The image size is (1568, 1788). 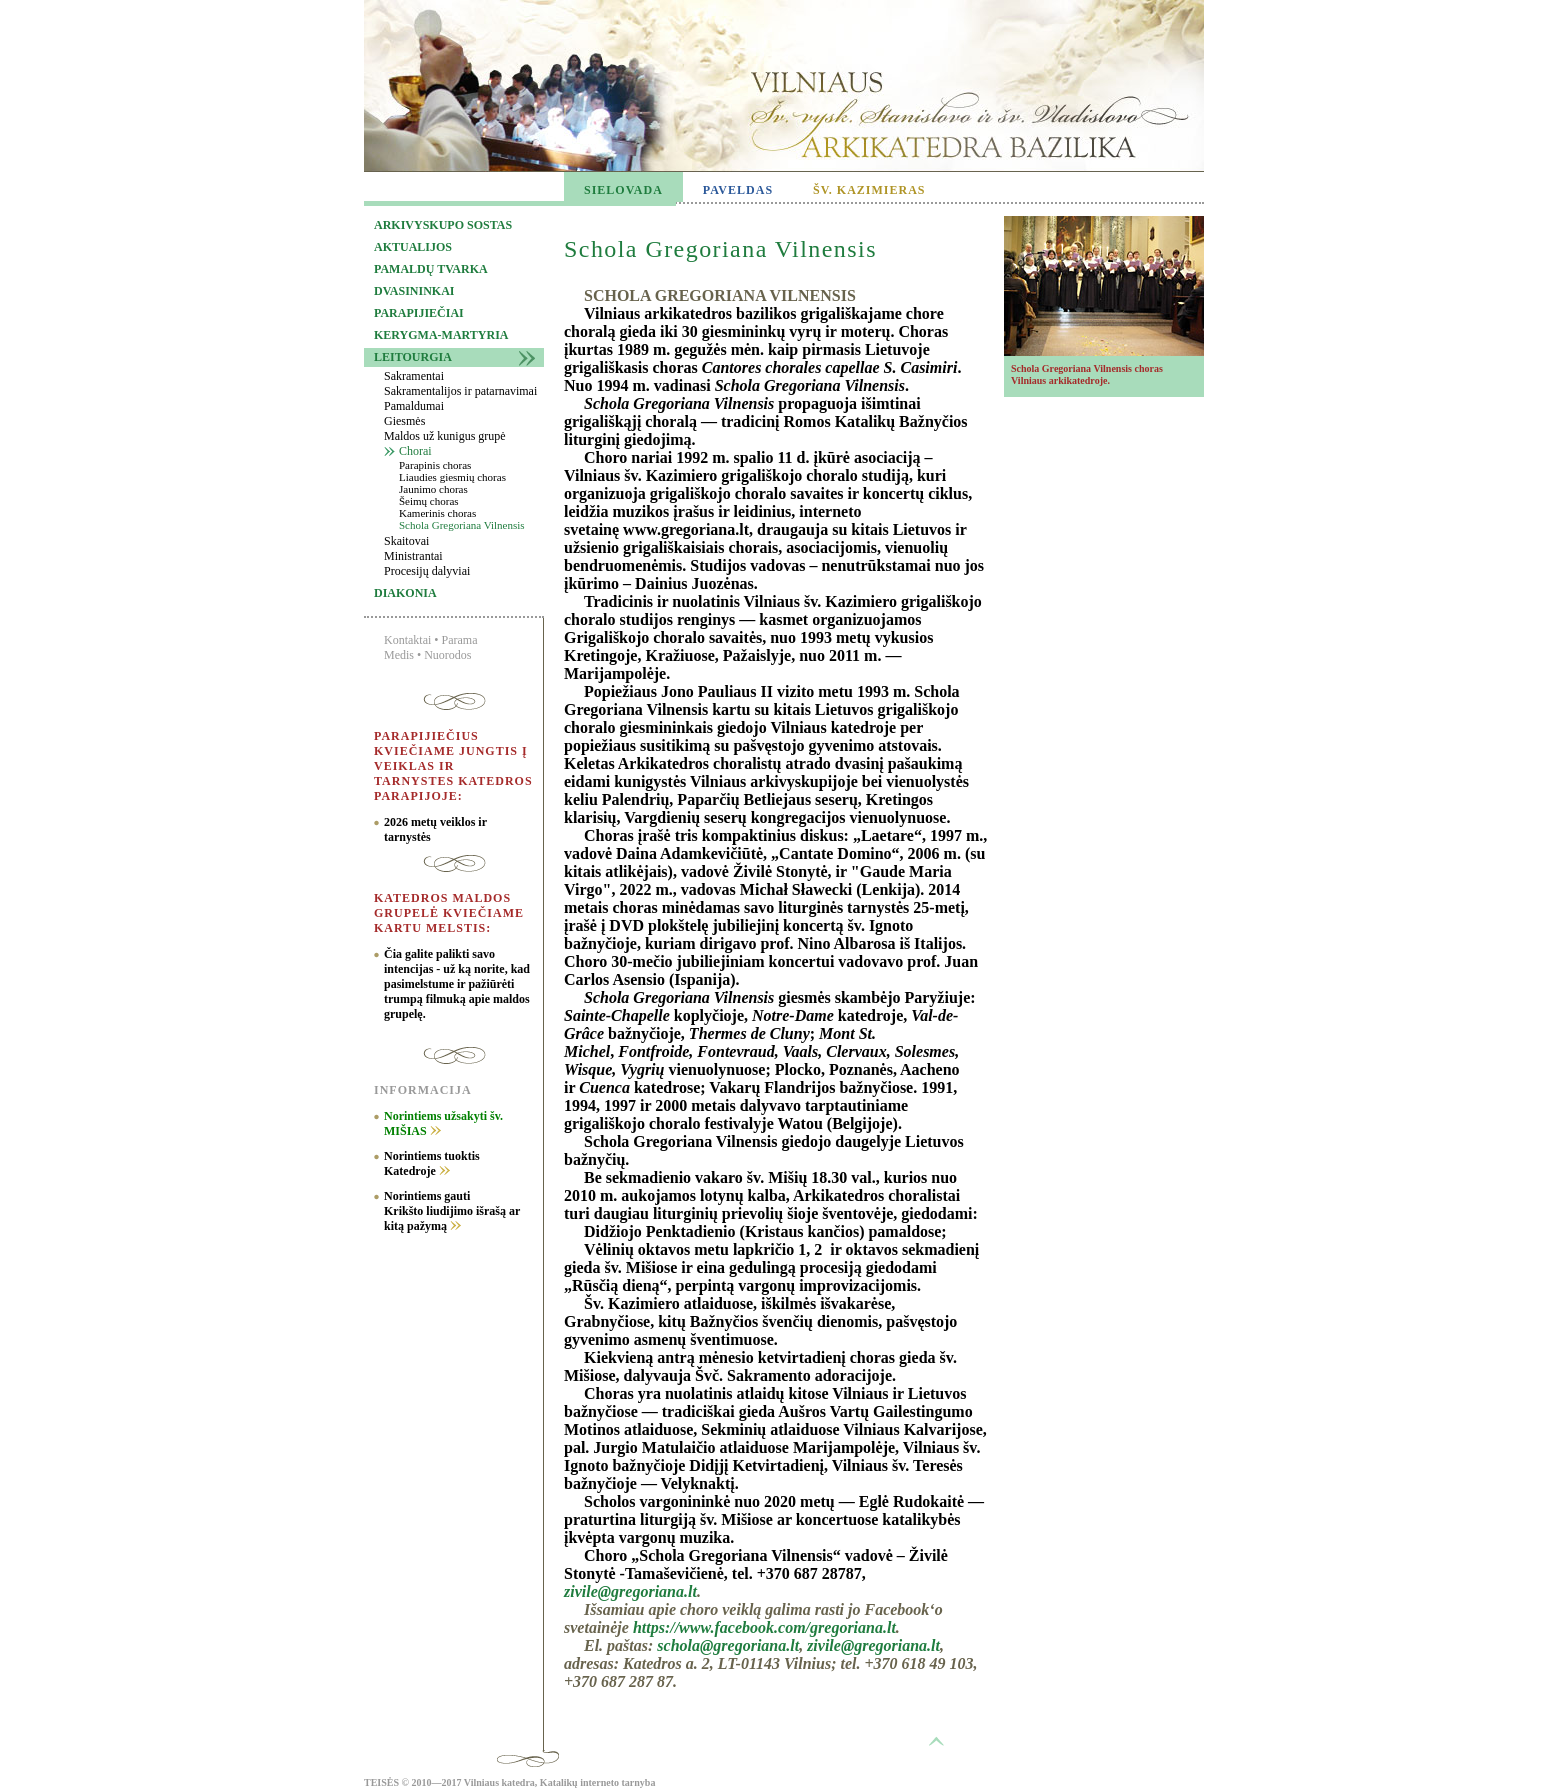 What do you see at coordinates (460, 391) in the screenshot?
I see `Sakramentalijos ir patarnavimai` at bounding box center [460, 391].